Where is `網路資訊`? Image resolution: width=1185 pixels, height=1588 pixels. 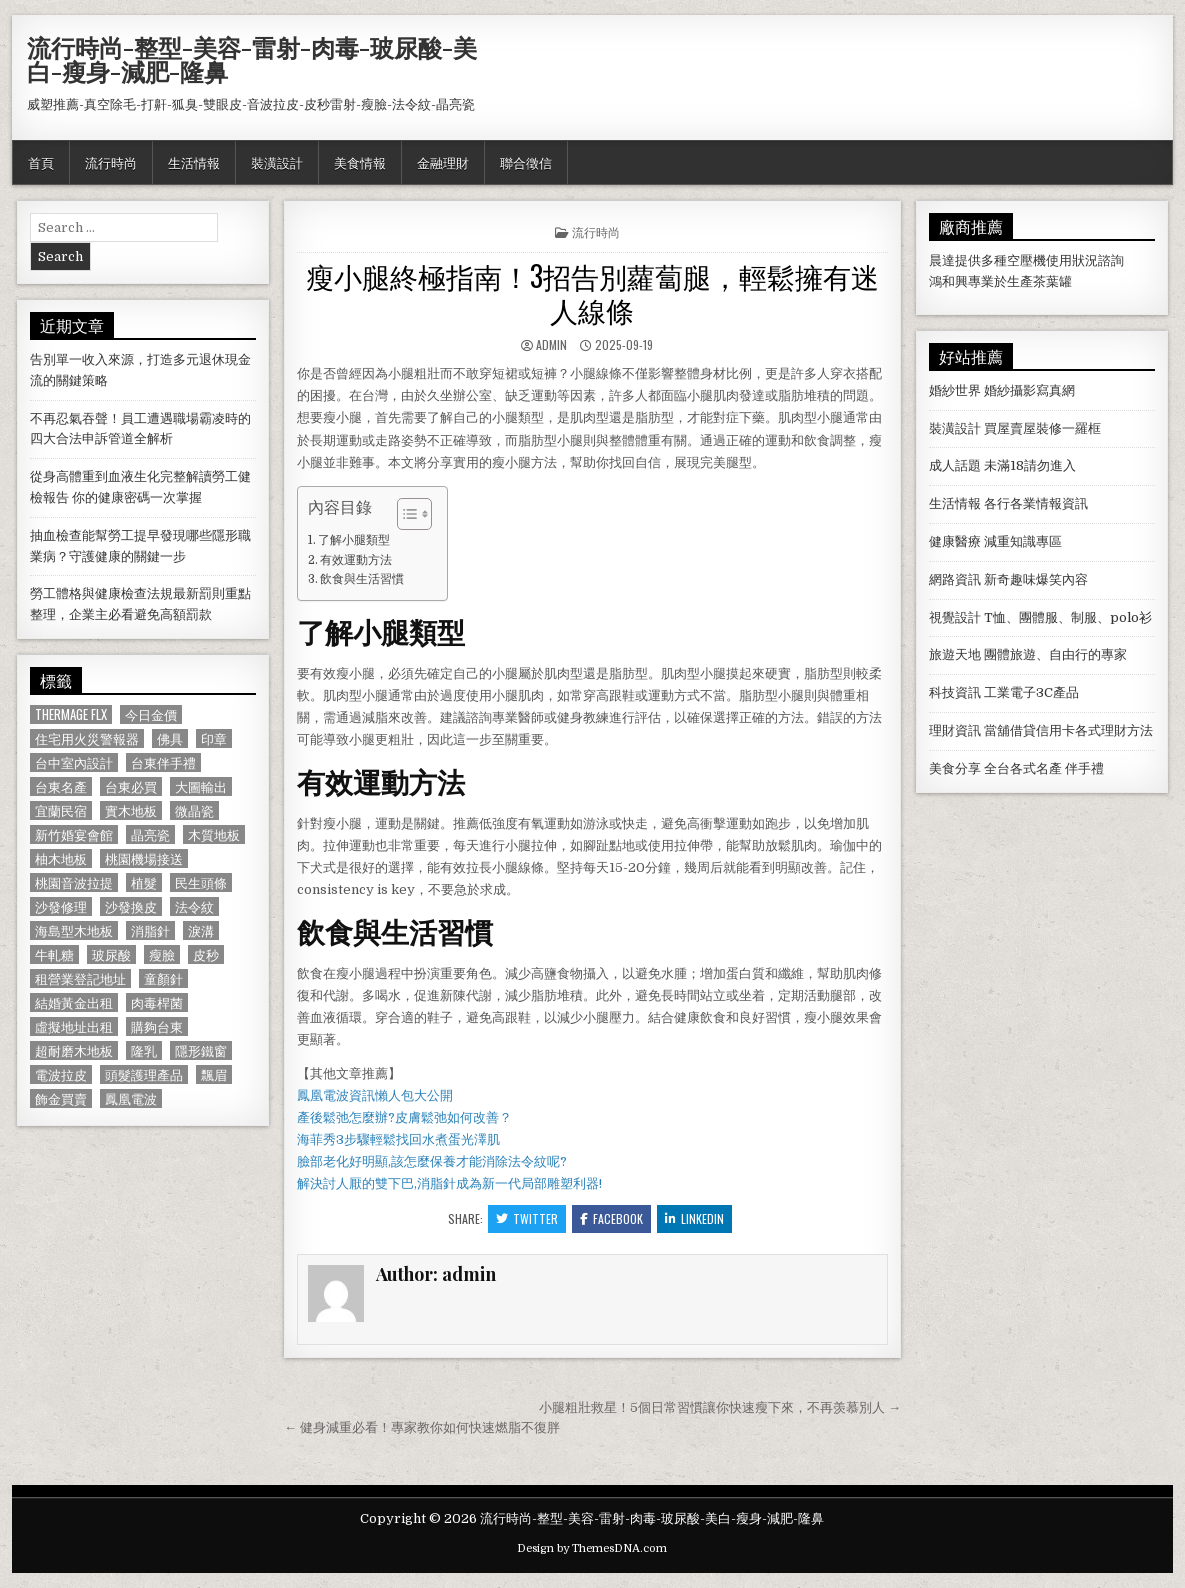 網路資訊 is located at coordinates (955, 579).